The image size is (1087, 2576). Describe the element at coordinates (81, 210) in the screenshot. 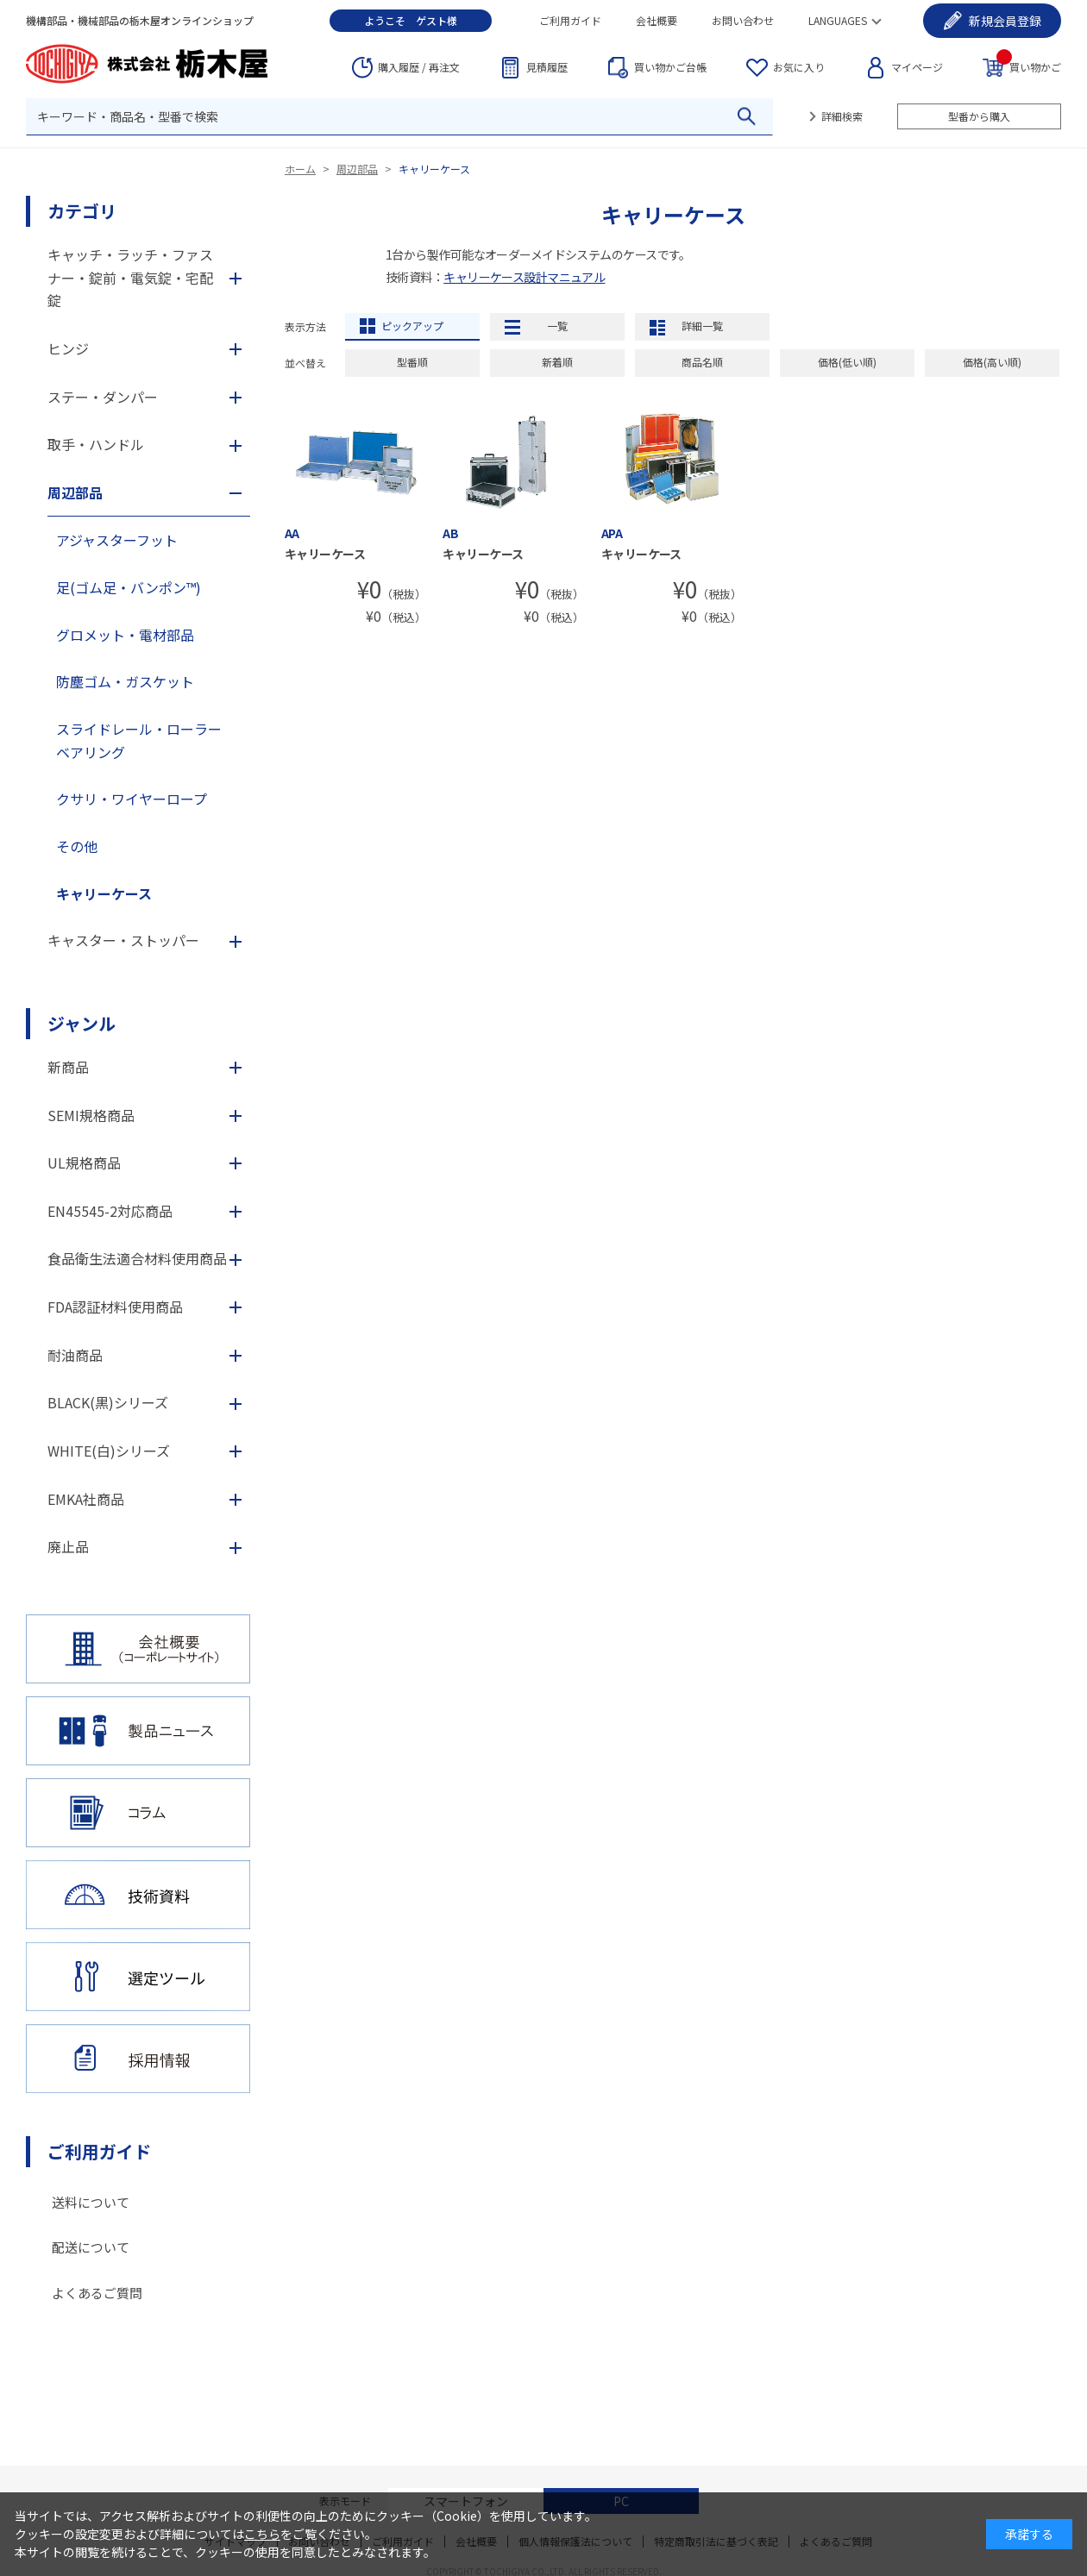

I see `カテゴリ` at that location.